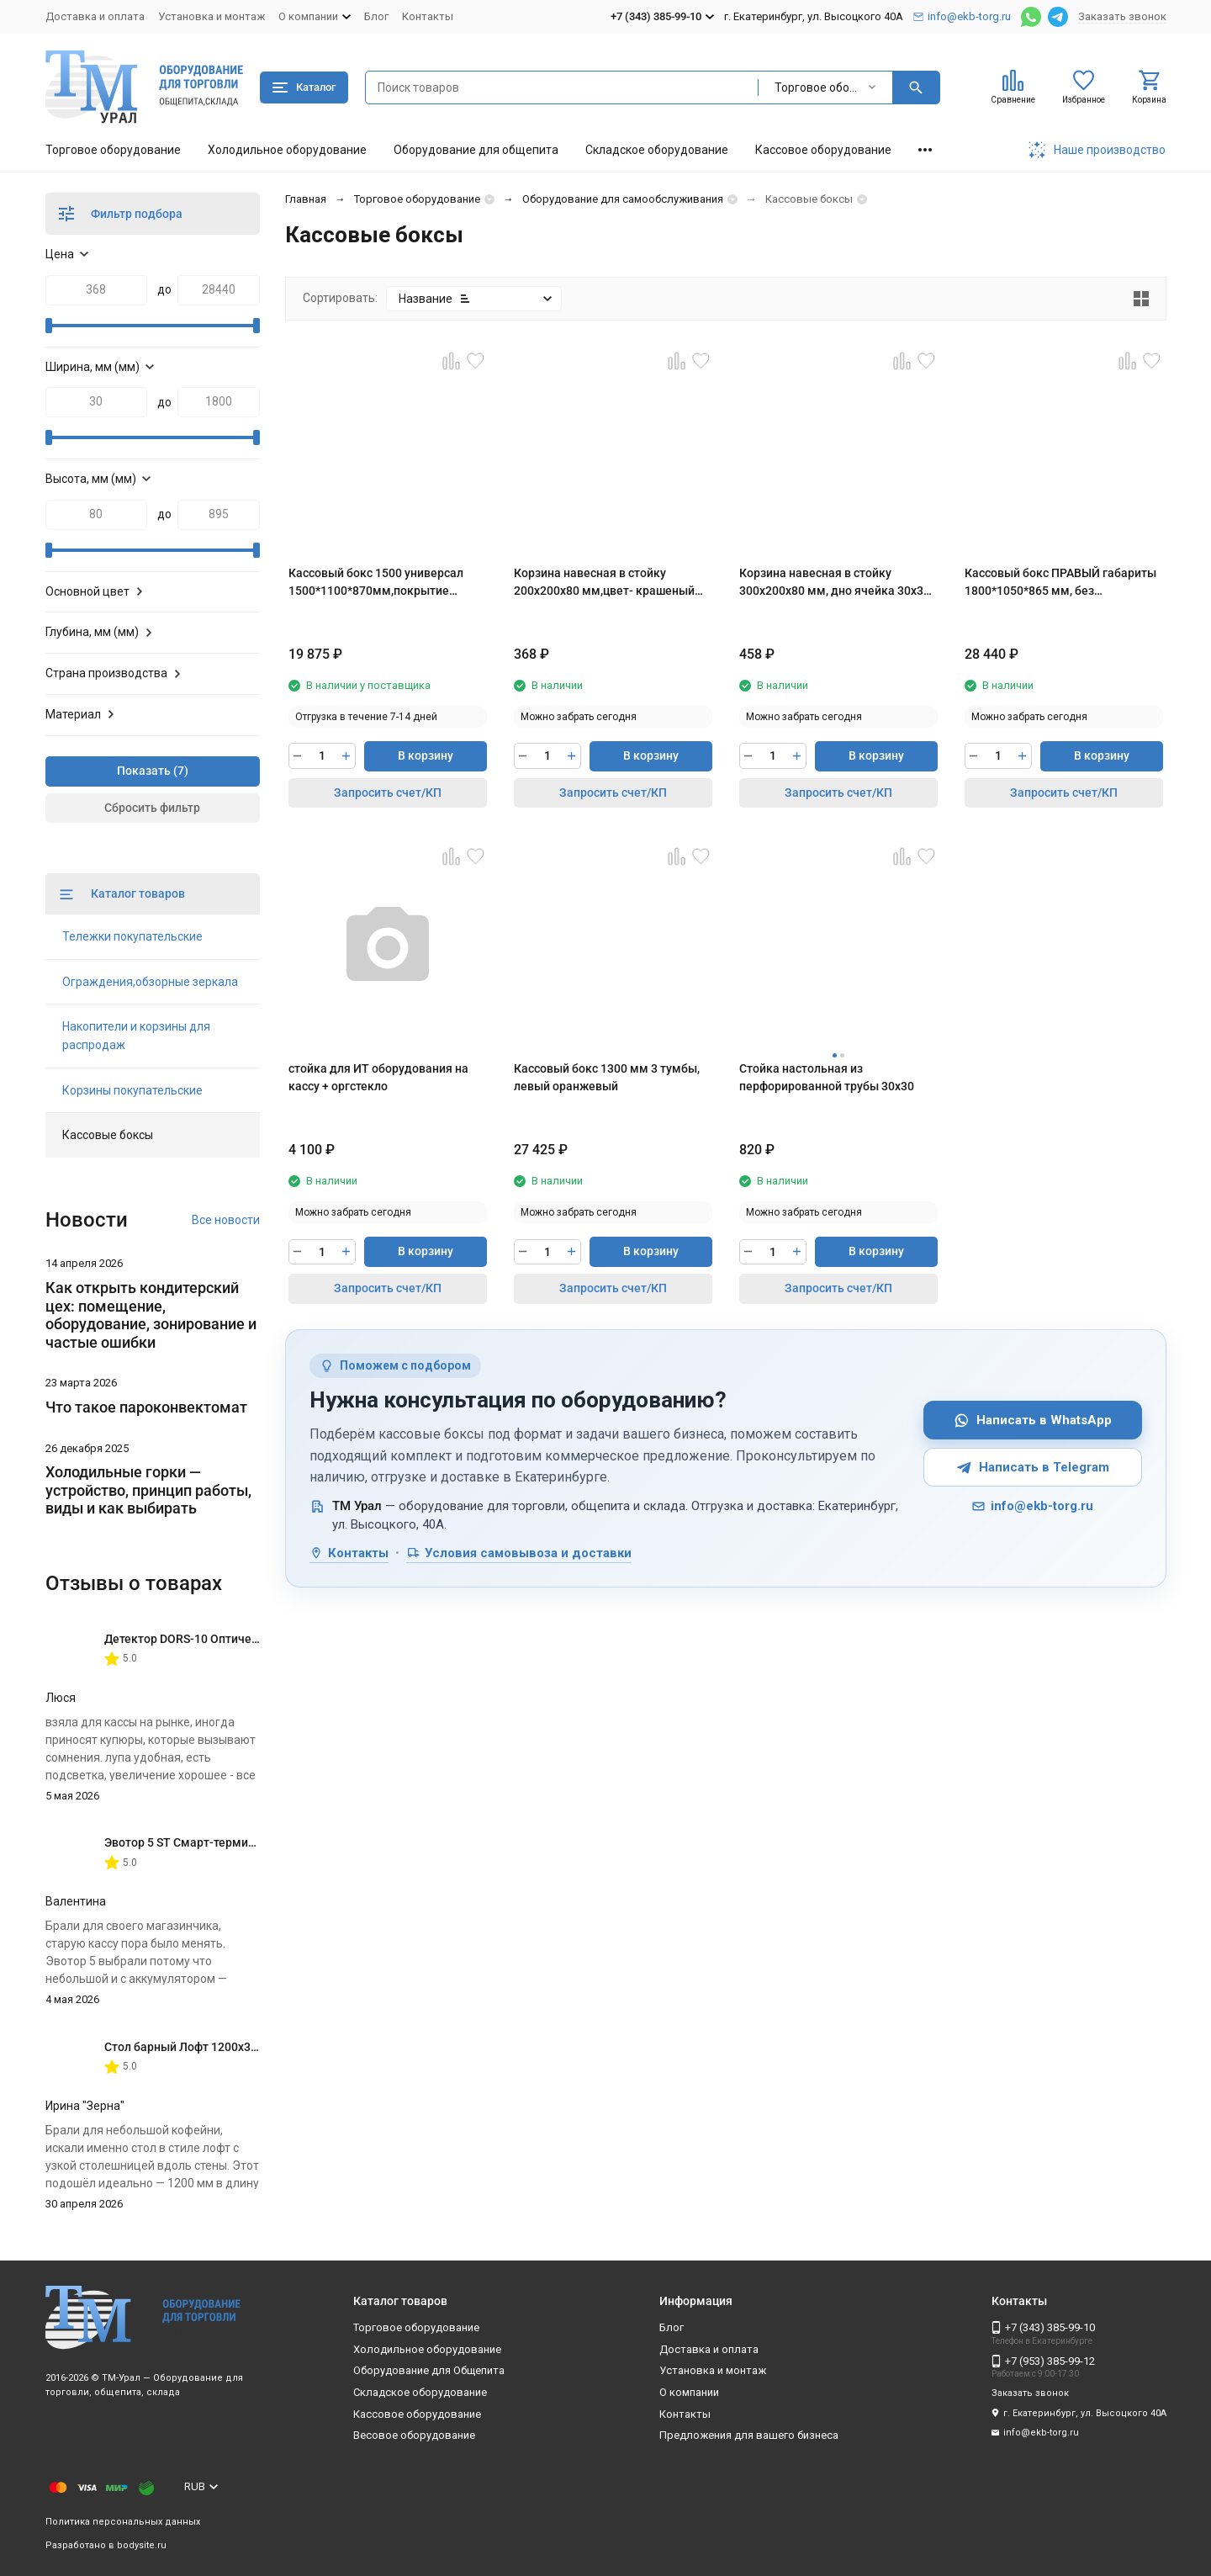 The width and height of the screenshot is (1211, 2576). What do you see at coordinates (378, 1077) in the screenshot?
I see `стойка для ИТ оборудования на кассу + оргстекло` at bounding box center [378, 1077].